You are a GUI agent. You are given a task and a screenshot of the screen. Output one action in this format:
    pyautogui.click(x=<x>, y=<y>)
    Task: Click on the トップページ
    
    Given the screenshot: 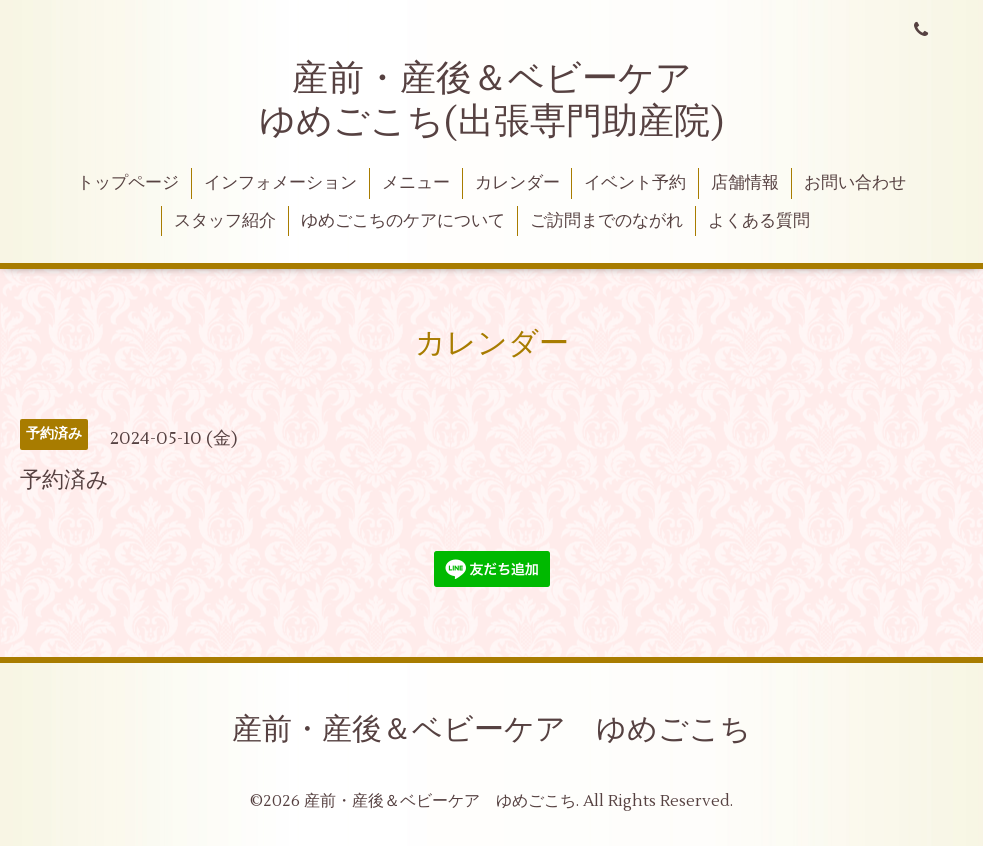 What is the action you would take?
    pyautogui.click(x=128, y=183)
    